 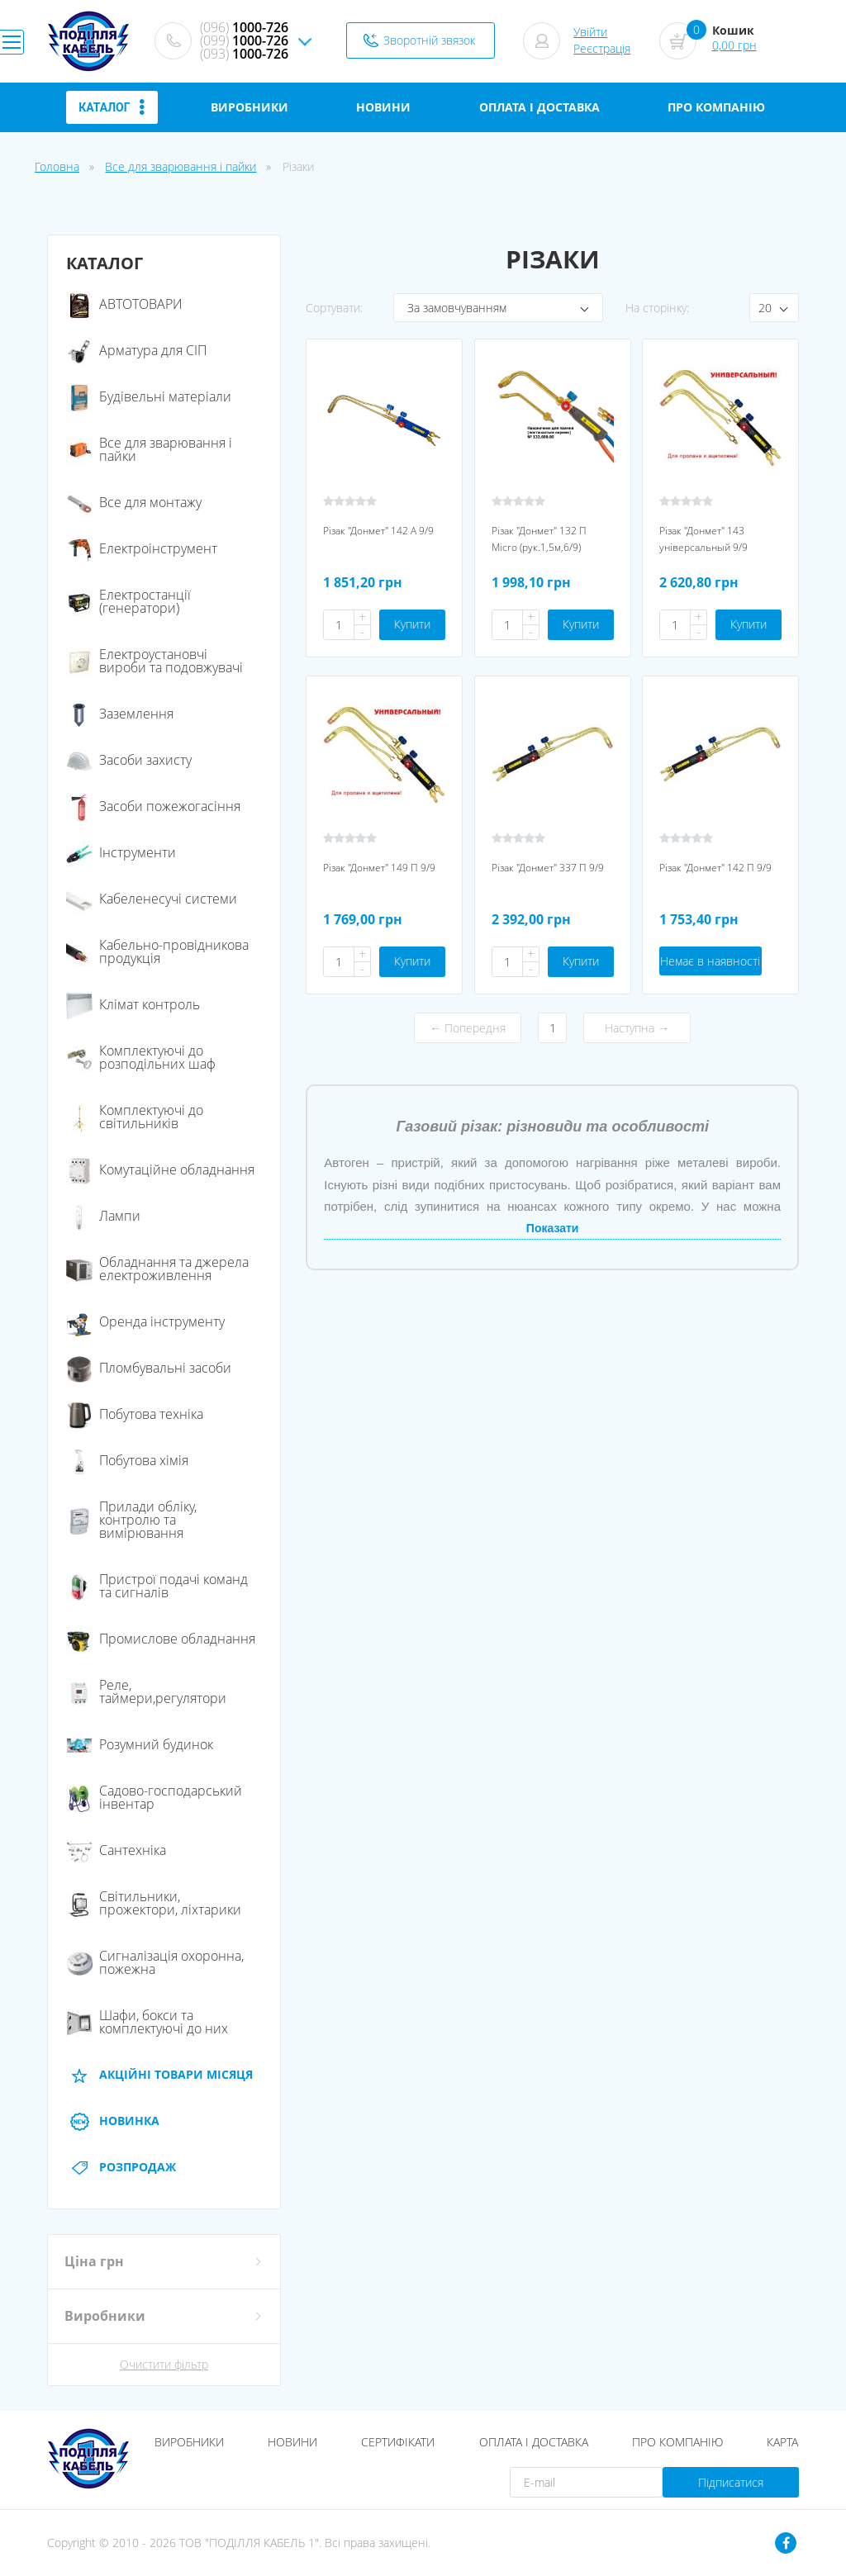 I want to click on Зворотній звязок, so click(x=429, y=40).